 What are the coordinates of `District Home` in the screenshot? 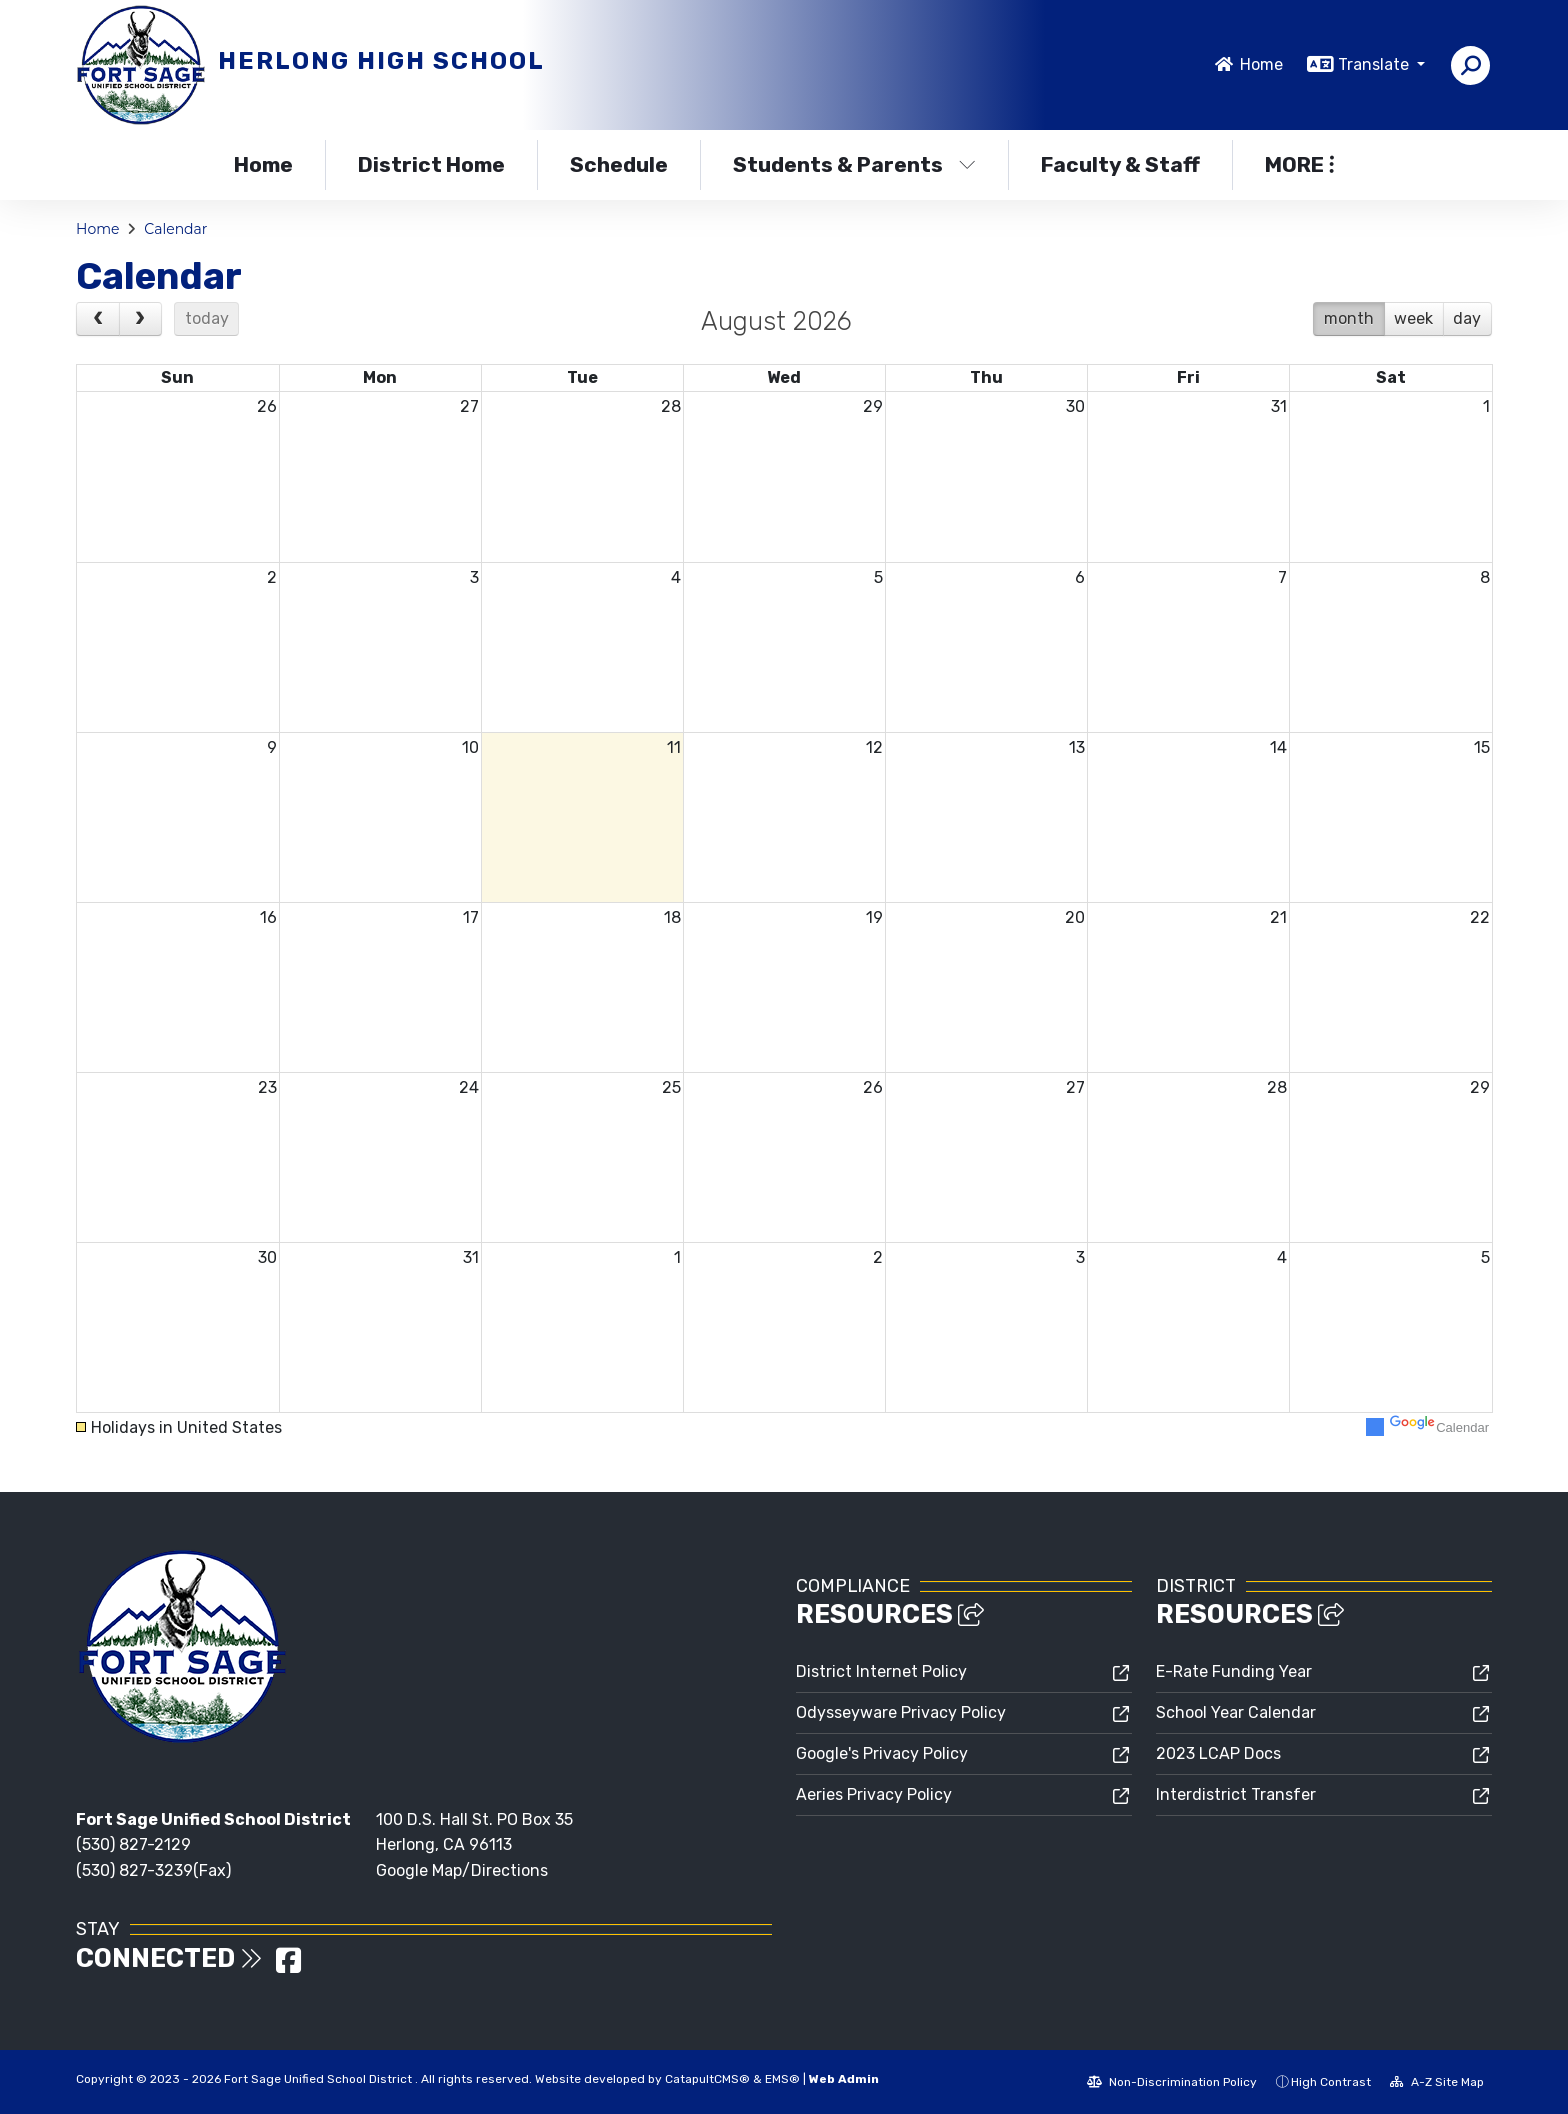 It's located at (431, 164).